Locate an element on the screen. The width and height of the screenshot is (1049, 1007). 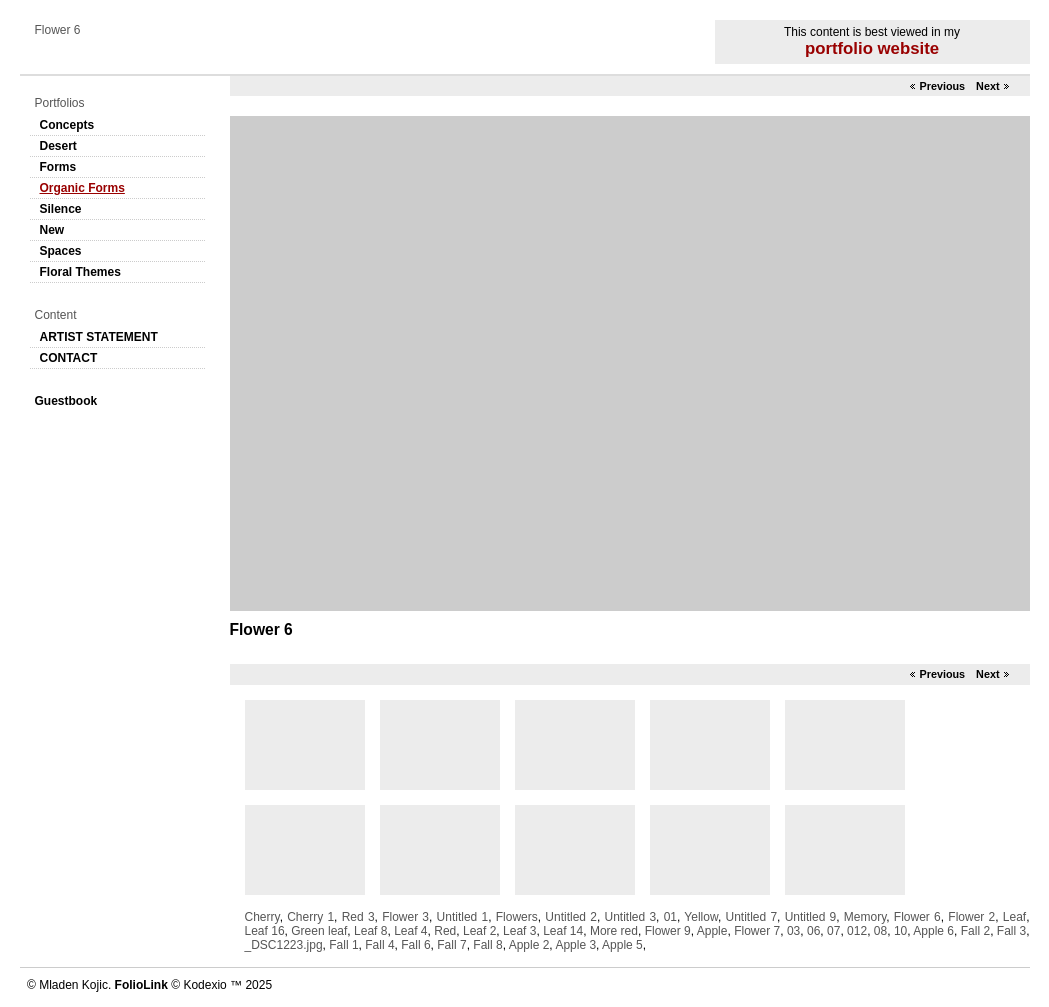
Fall 2 is located at coordinates (975, 931).